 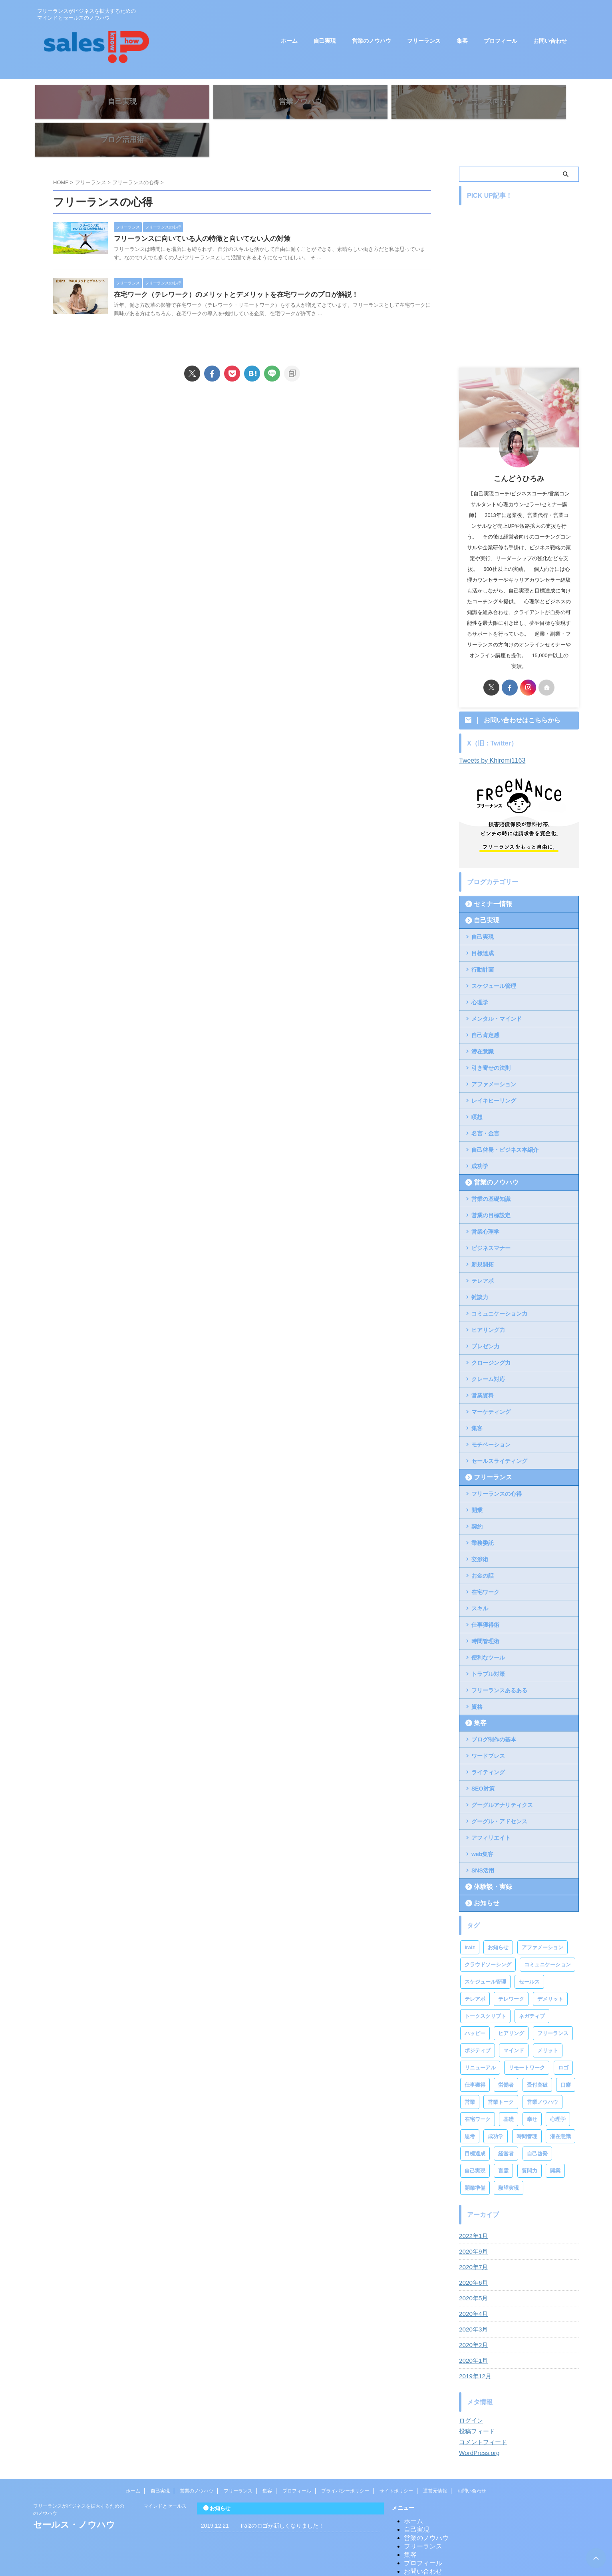 What do you see at coordinates (555, 2139) in the screenshot?
I see `開業 [開業 (2個の項目)]` at bounding box center [555, 2139].